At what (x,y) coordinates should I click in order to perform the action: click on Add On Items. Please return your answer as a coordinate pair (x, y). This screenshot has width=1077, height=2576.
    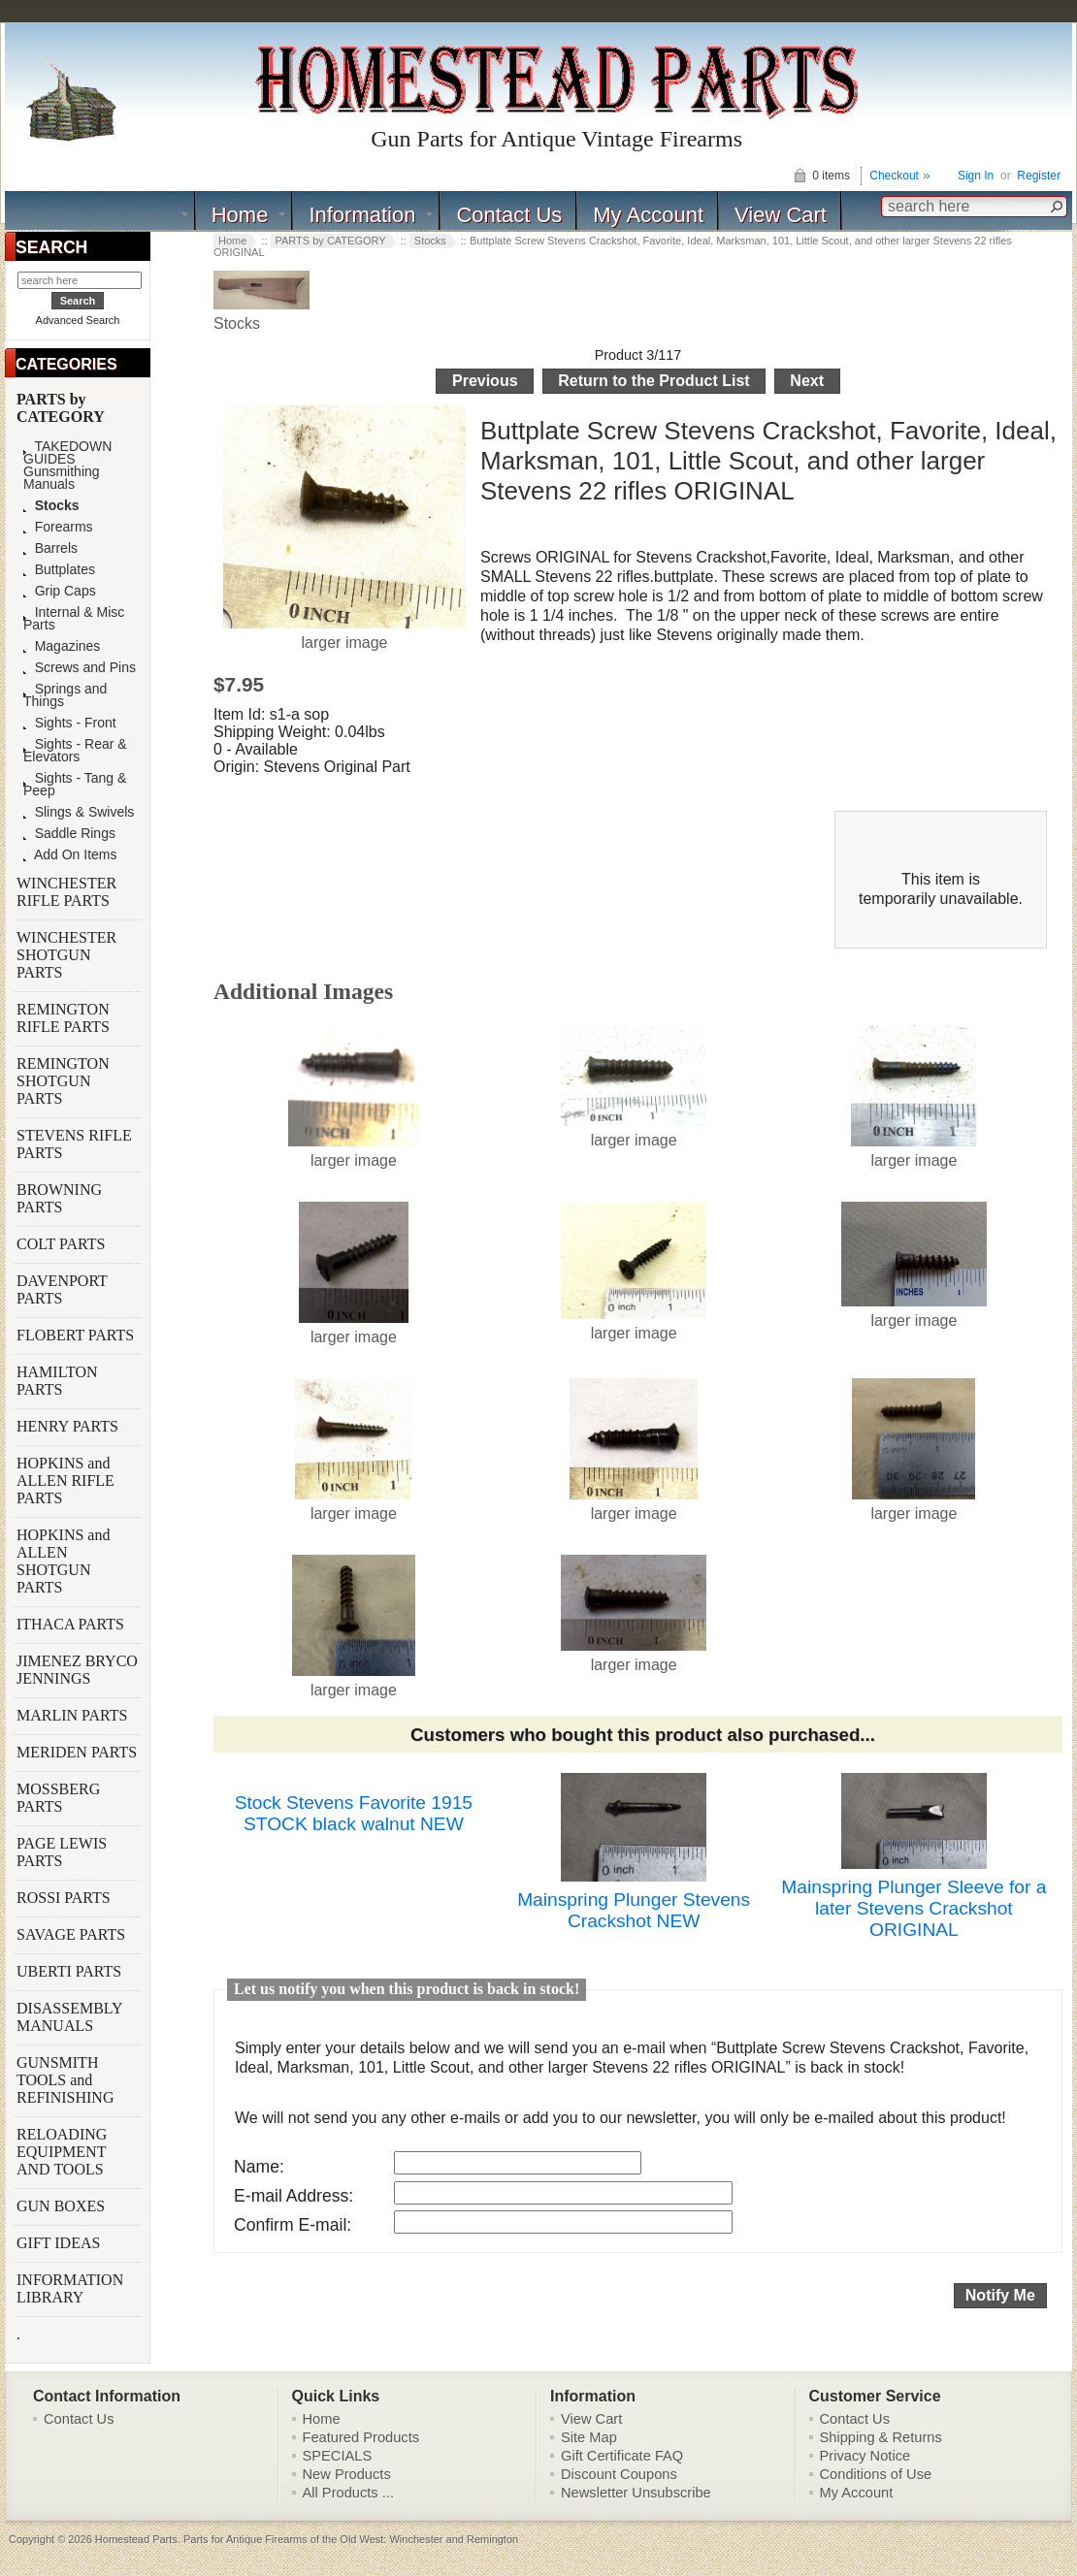
    Looking at the image, I should click on (70, 855).